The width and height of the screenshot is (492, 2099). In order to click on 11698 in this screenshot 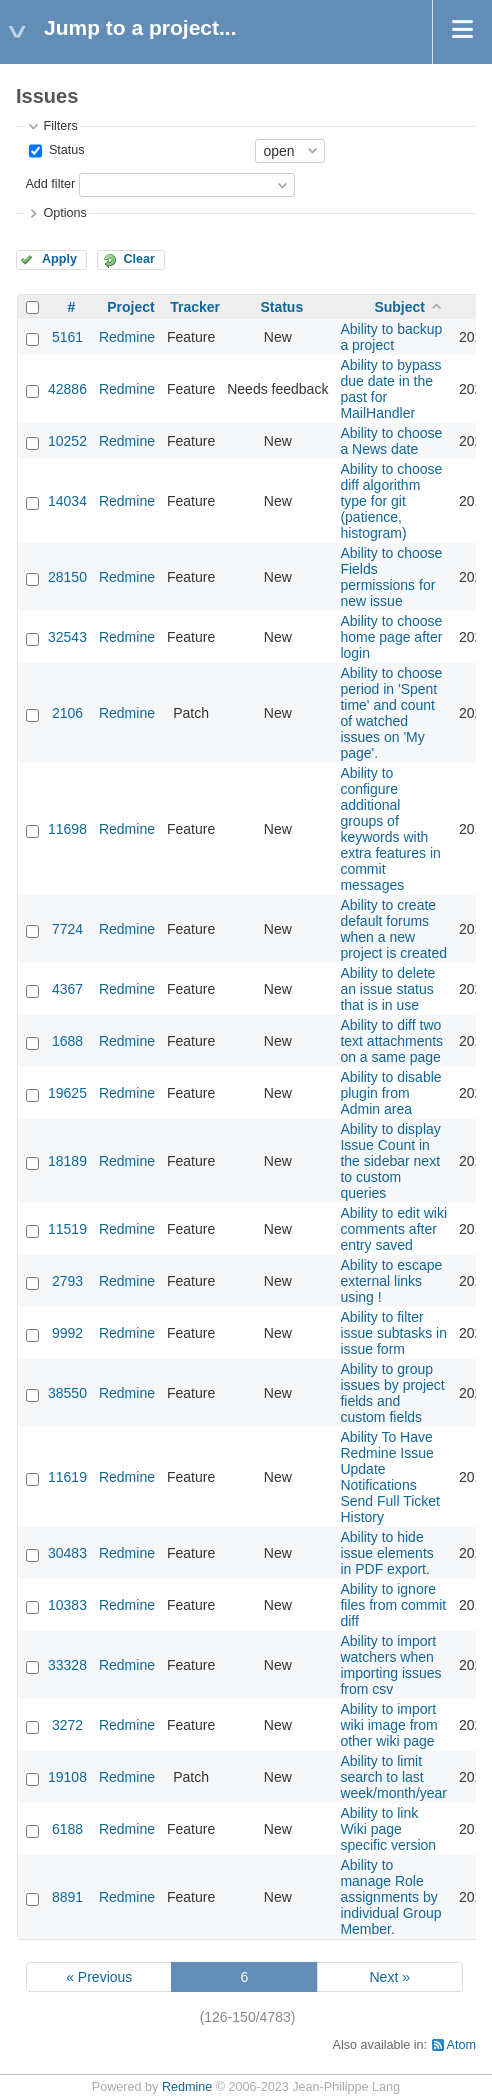, I will do `click(67, 829)`.